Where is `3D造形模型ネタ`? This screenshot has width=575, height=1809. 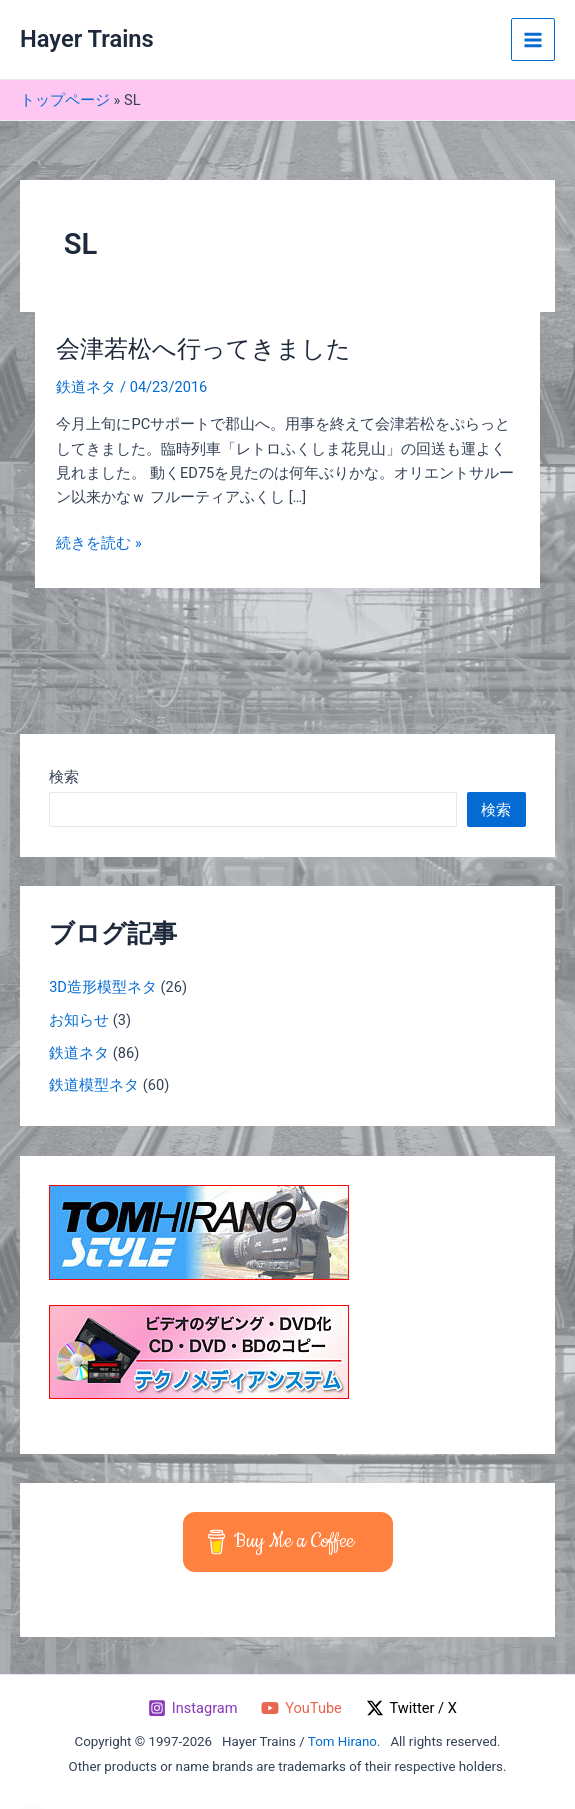
3D造形模型ネタ is located at coordinates (103, 987).